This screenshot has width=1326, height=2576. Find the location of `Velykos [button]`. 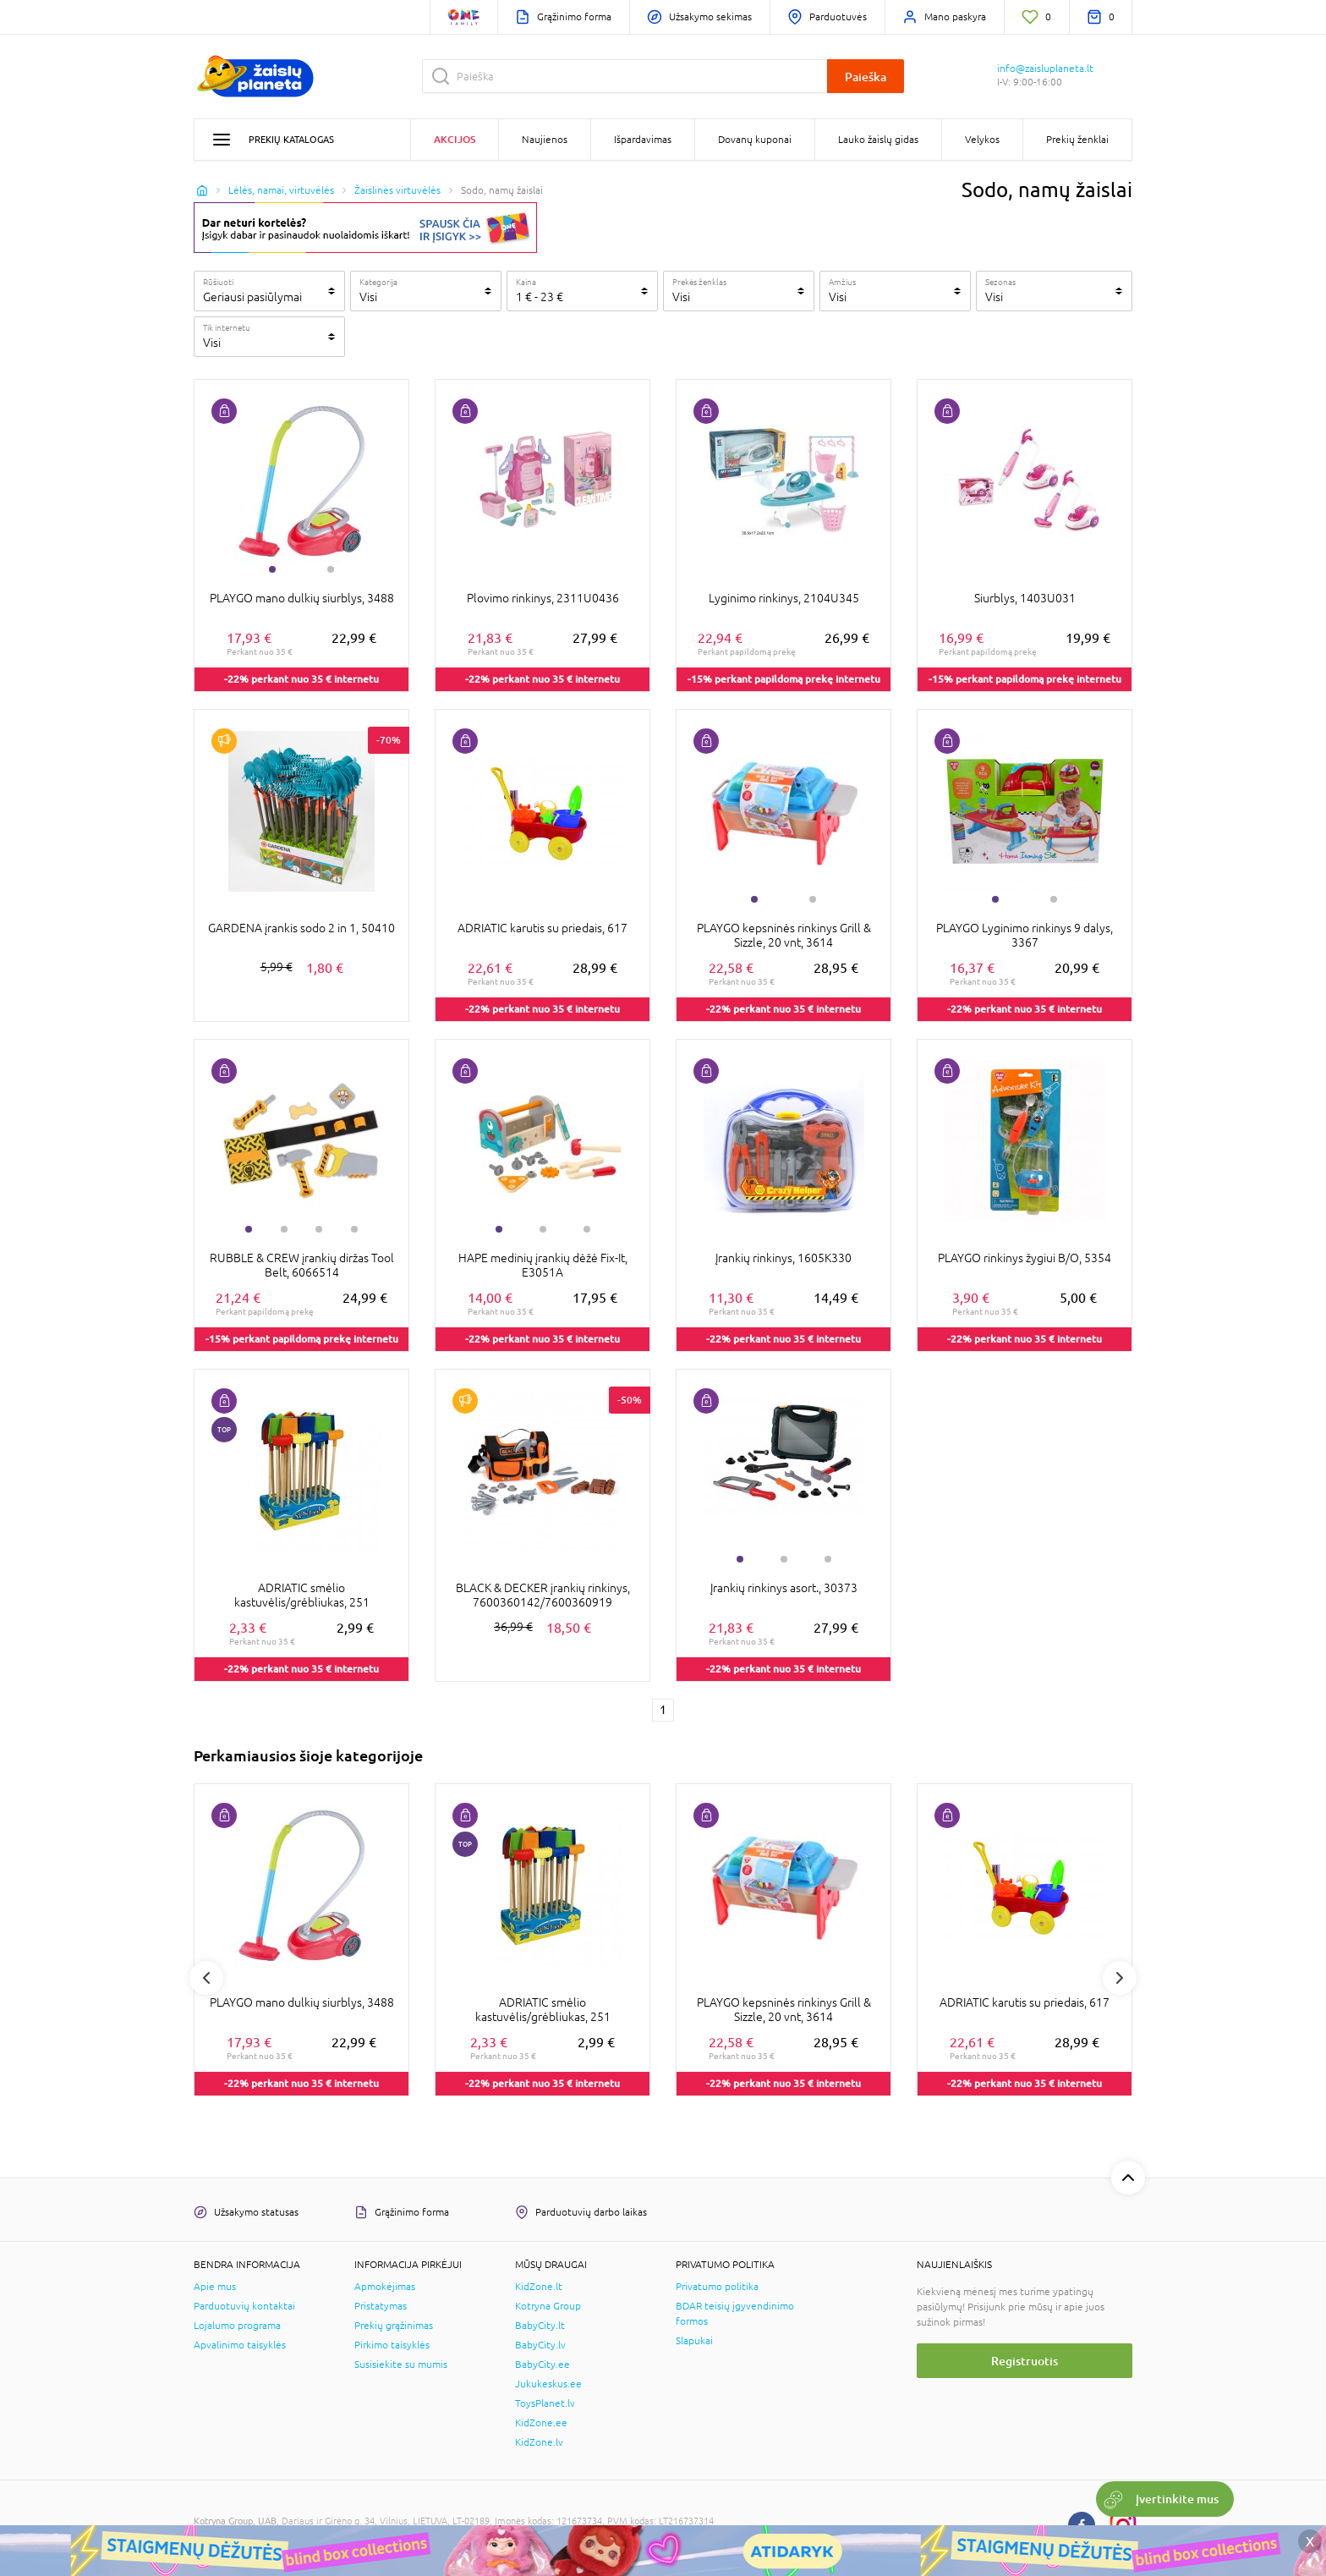

Velykos [button] is located at coordinates (982, 140).